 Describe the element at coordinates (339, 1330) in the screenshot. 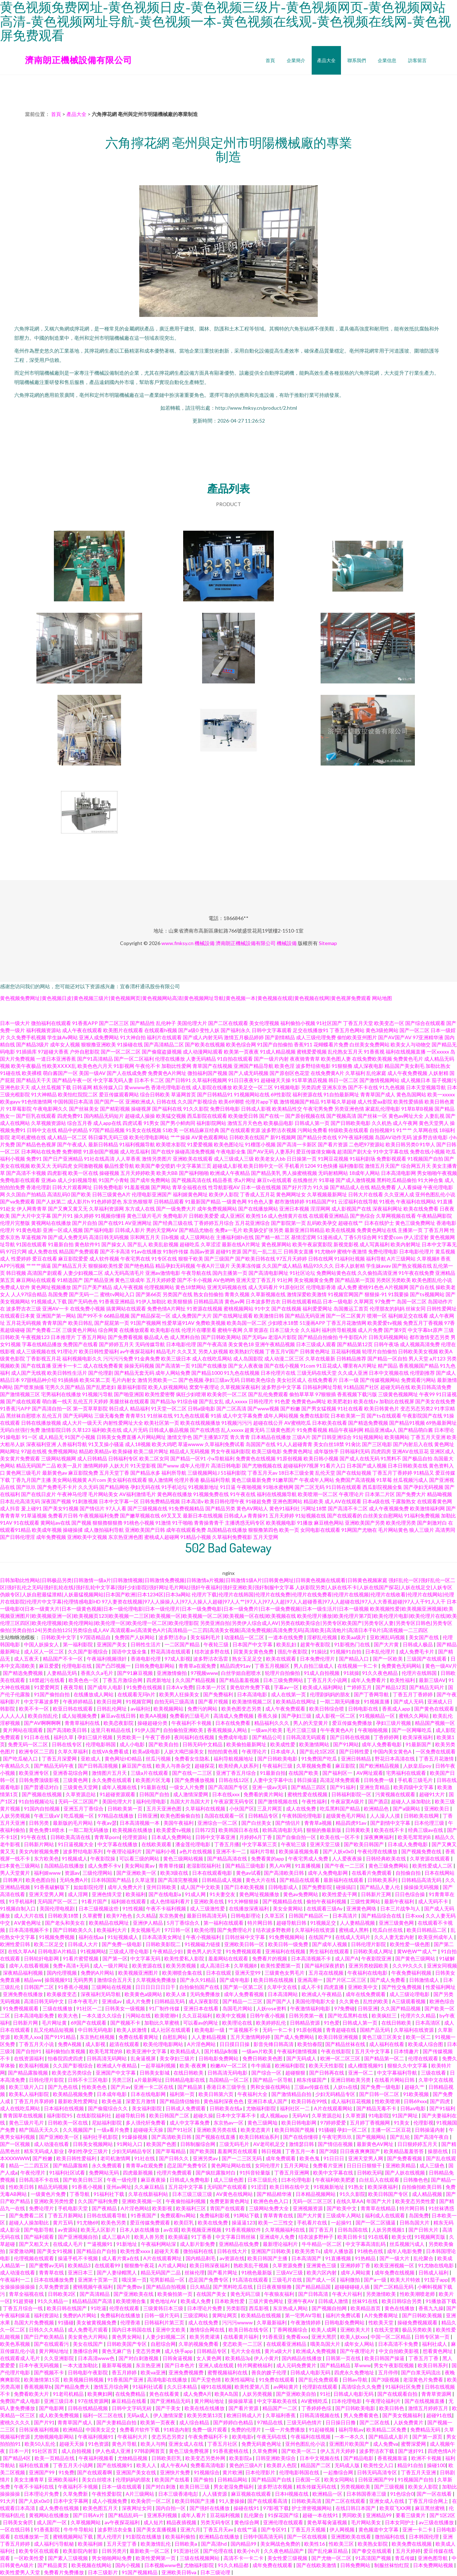

I see `福利所导航视频` at that location.